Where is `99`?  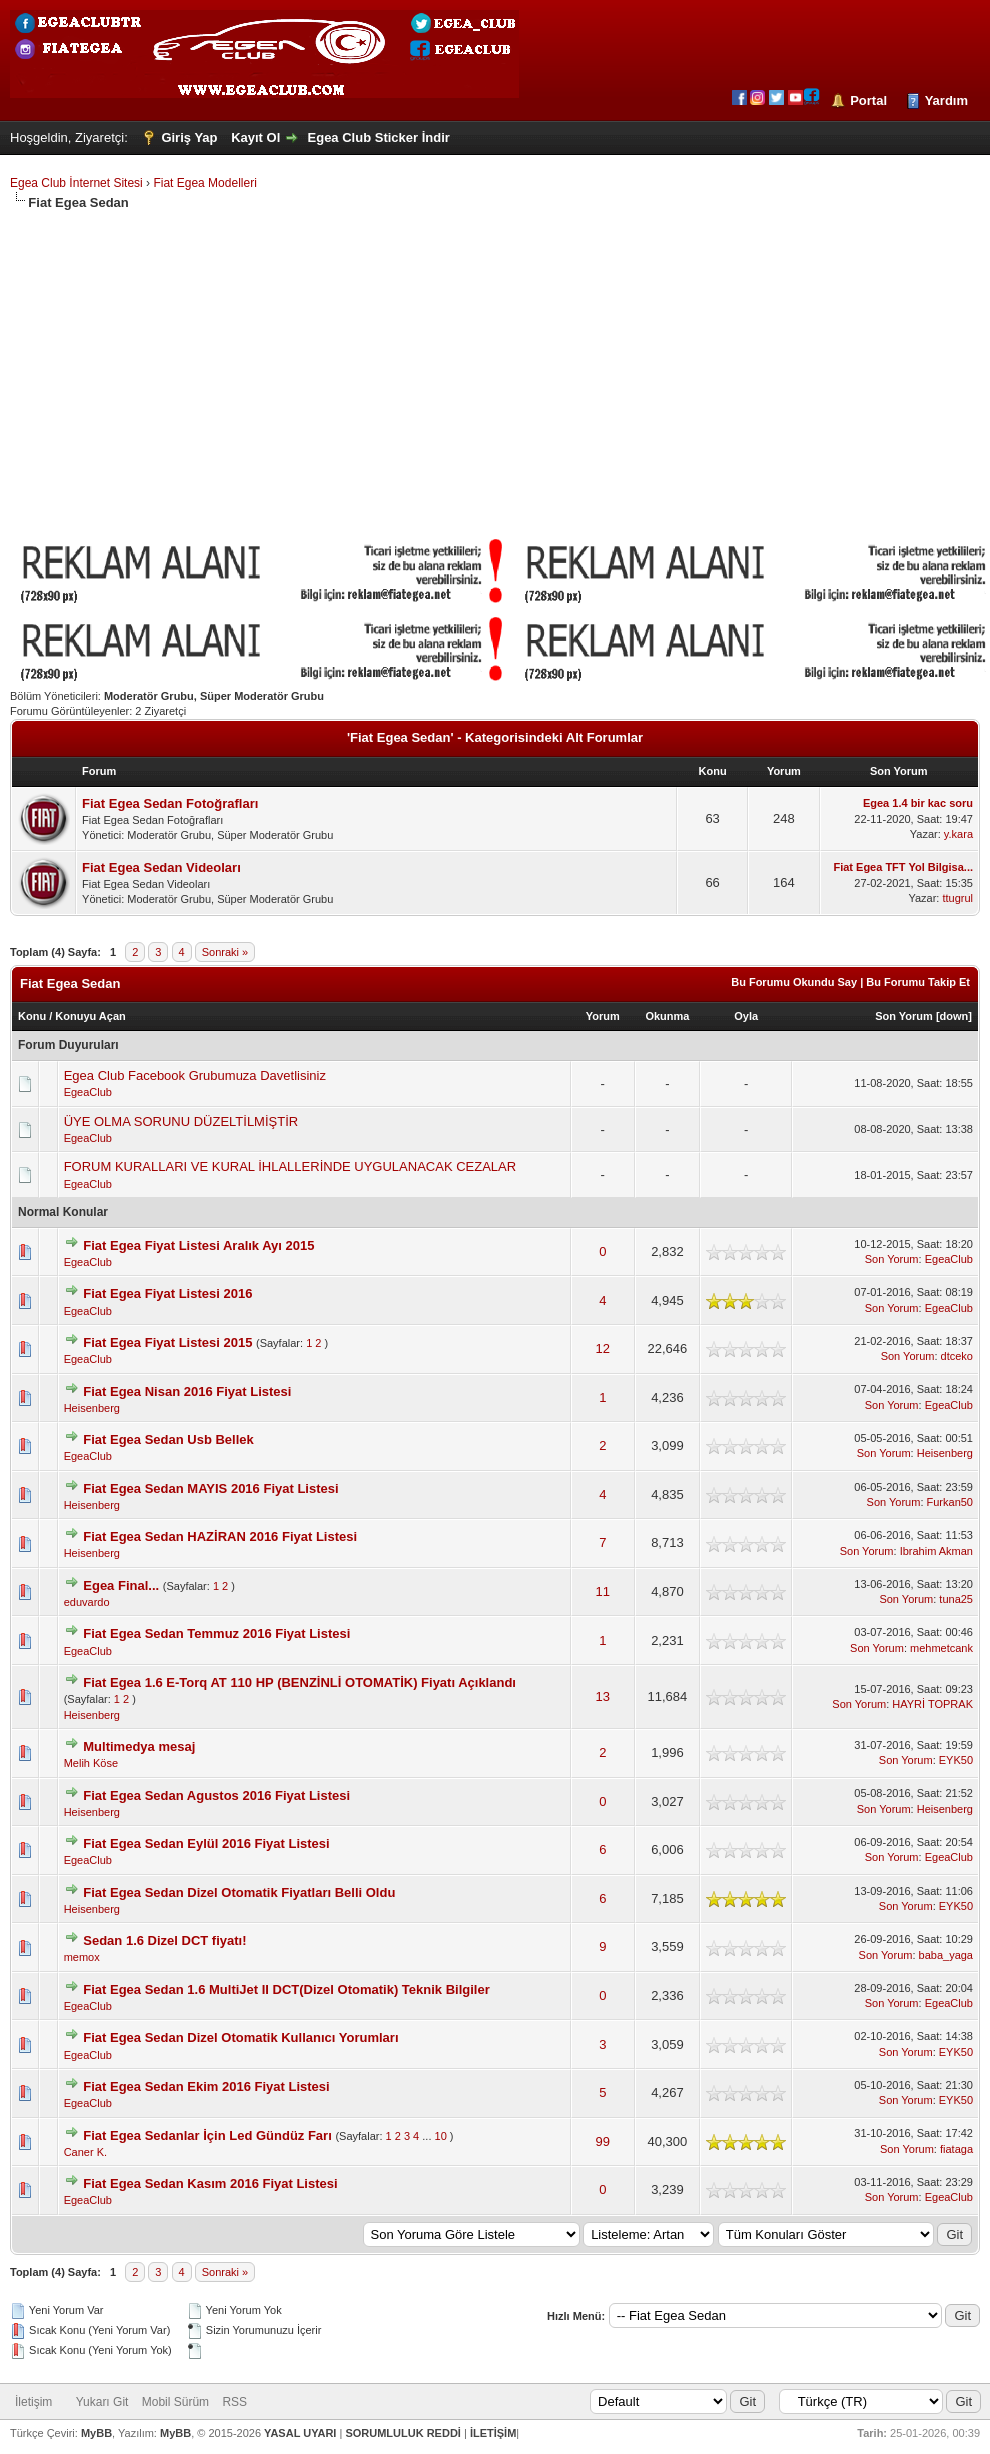
99 is located at coordinates (603, 2141).